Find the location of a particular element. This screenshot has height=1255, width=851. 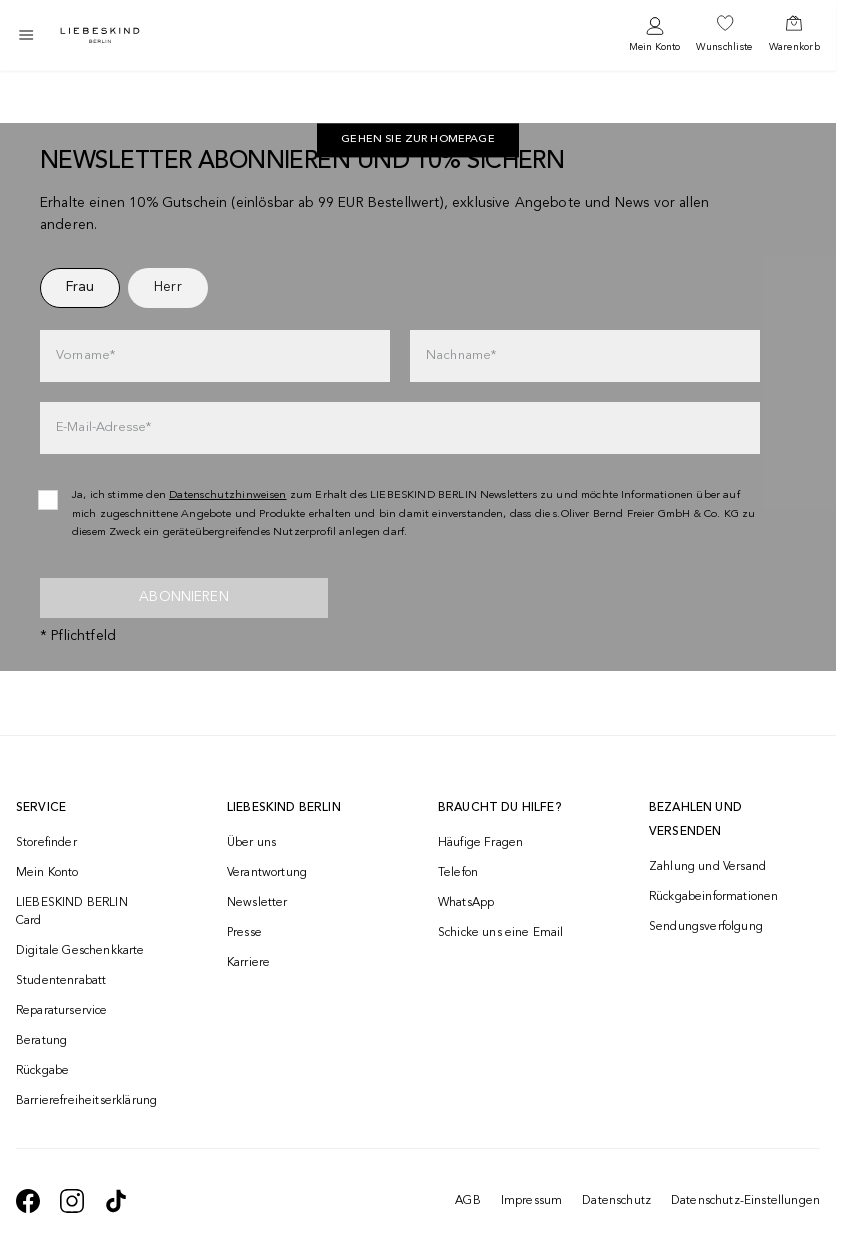

[navigate to https://www.instagram.com/liebeskind_berlin/] is located at coordinates (72, 1201).